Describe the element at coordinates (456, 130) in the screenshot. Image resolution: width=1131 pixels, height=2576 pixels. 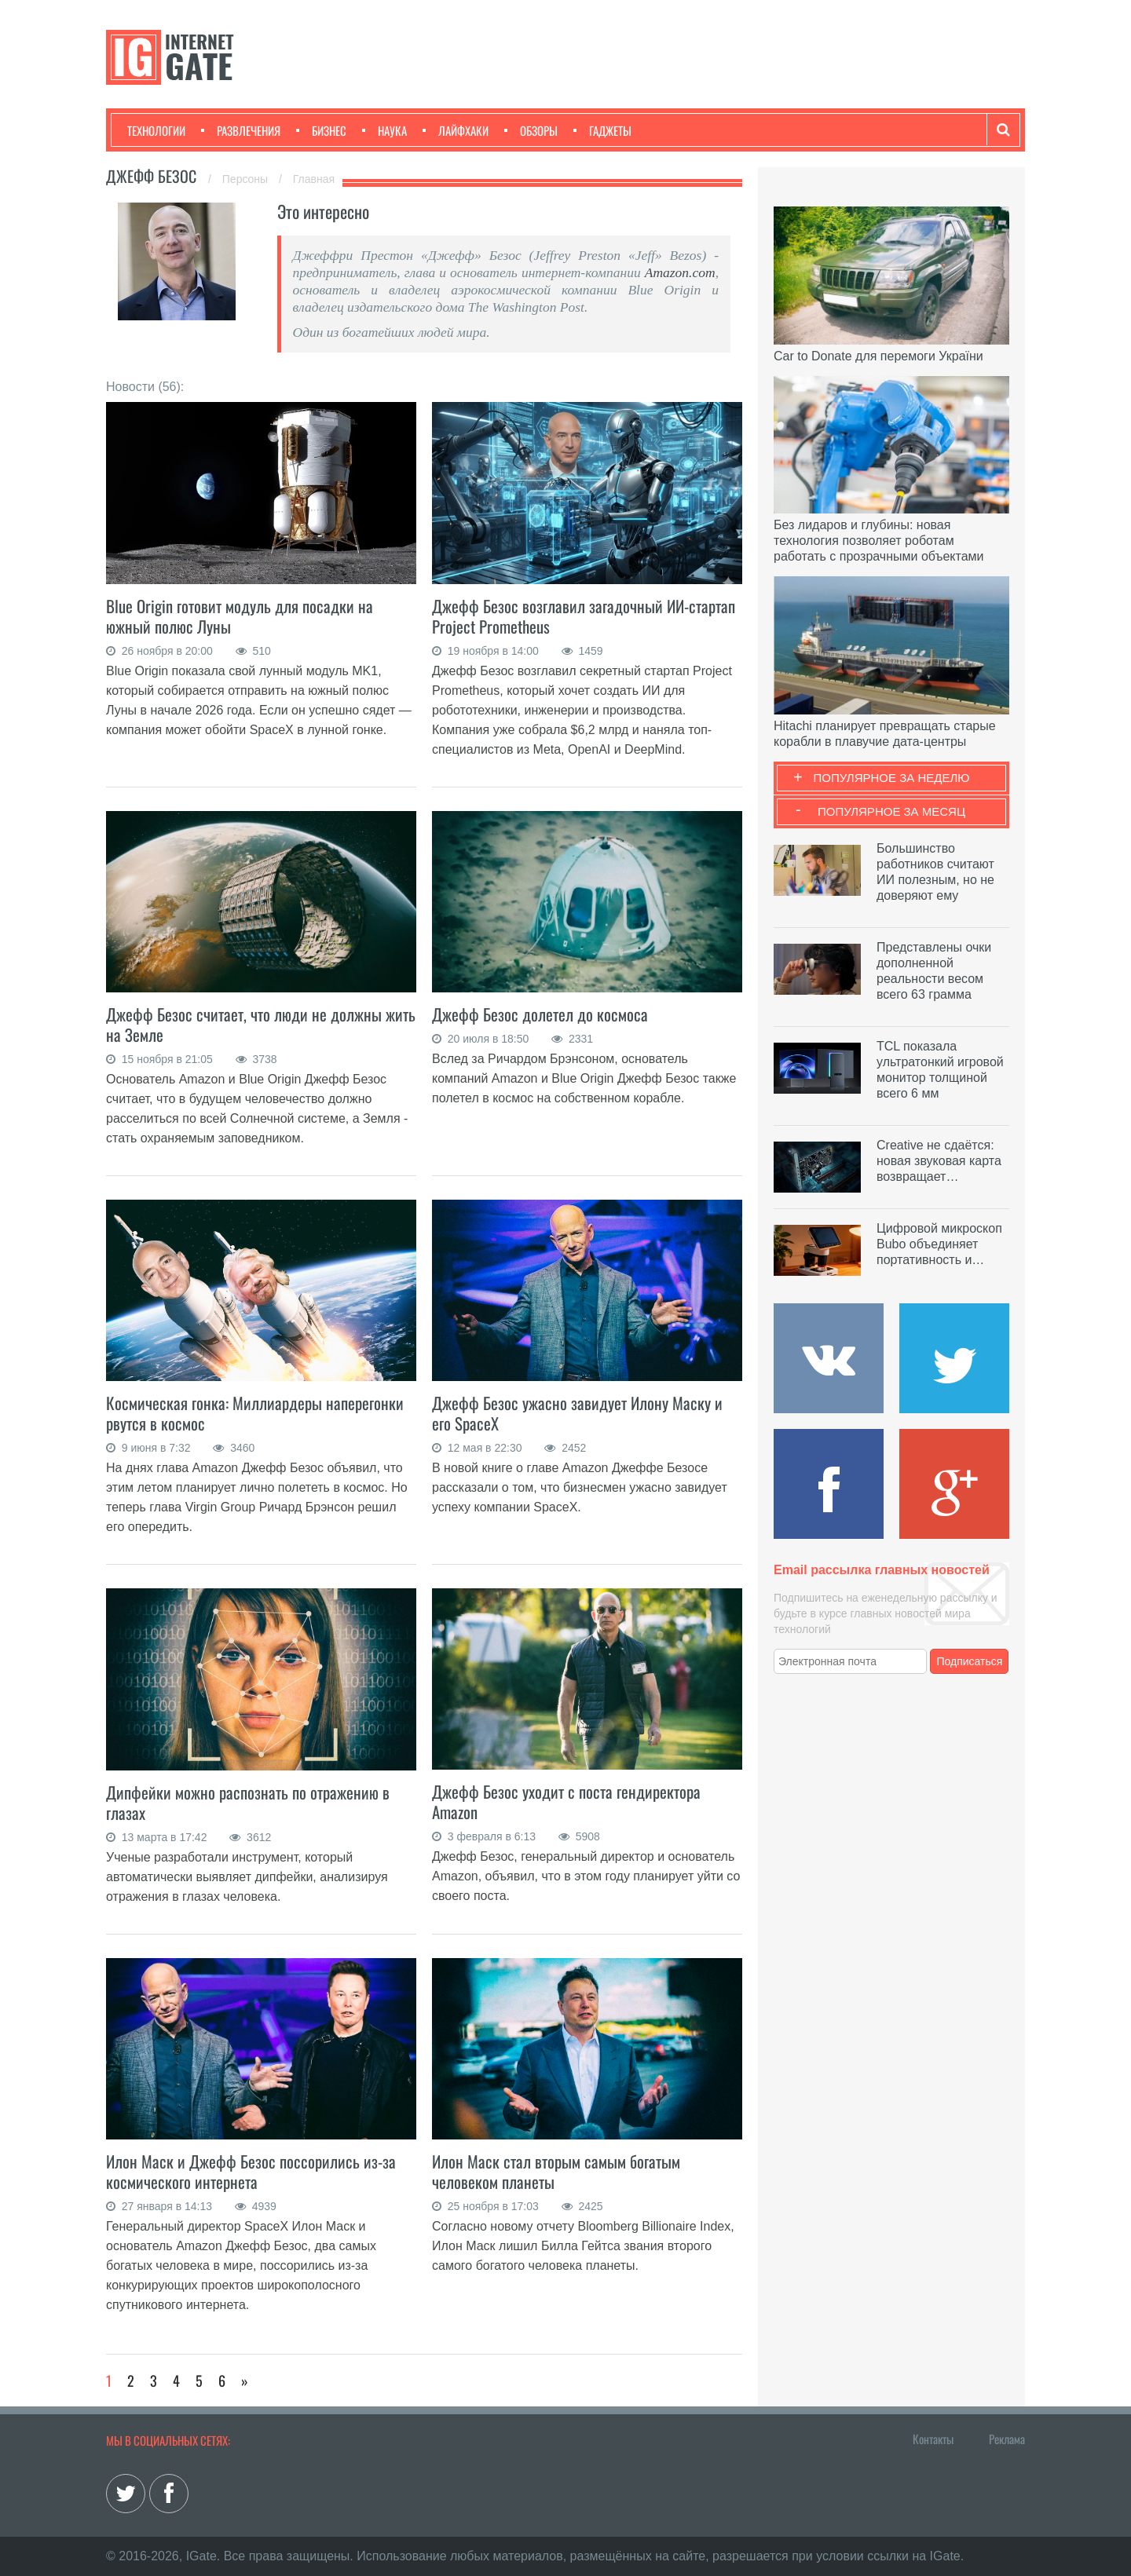
I see `Лайфхаки` at that location.